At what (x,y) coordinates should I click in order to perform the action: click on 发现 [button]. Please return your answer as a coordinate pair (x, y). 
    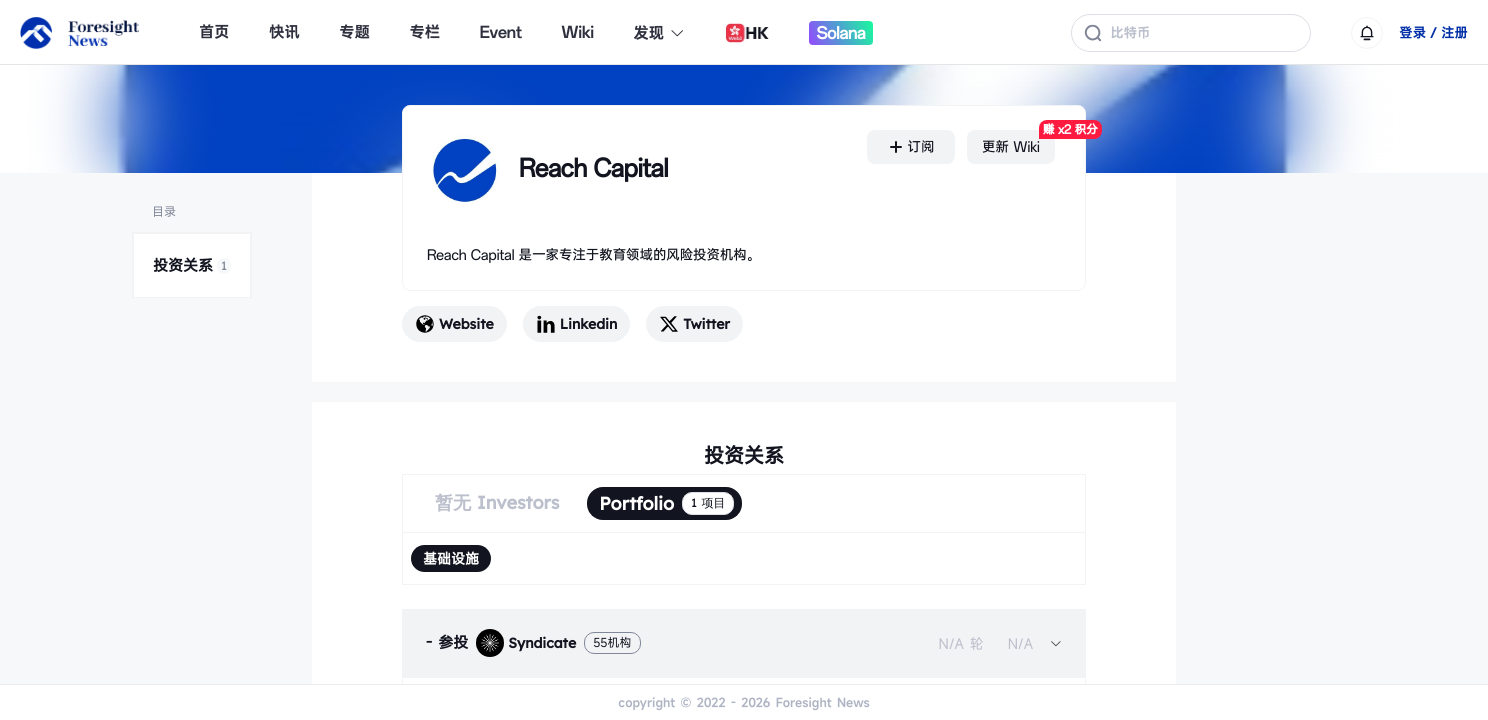
    Looking at the image, I should click on (660, 33).